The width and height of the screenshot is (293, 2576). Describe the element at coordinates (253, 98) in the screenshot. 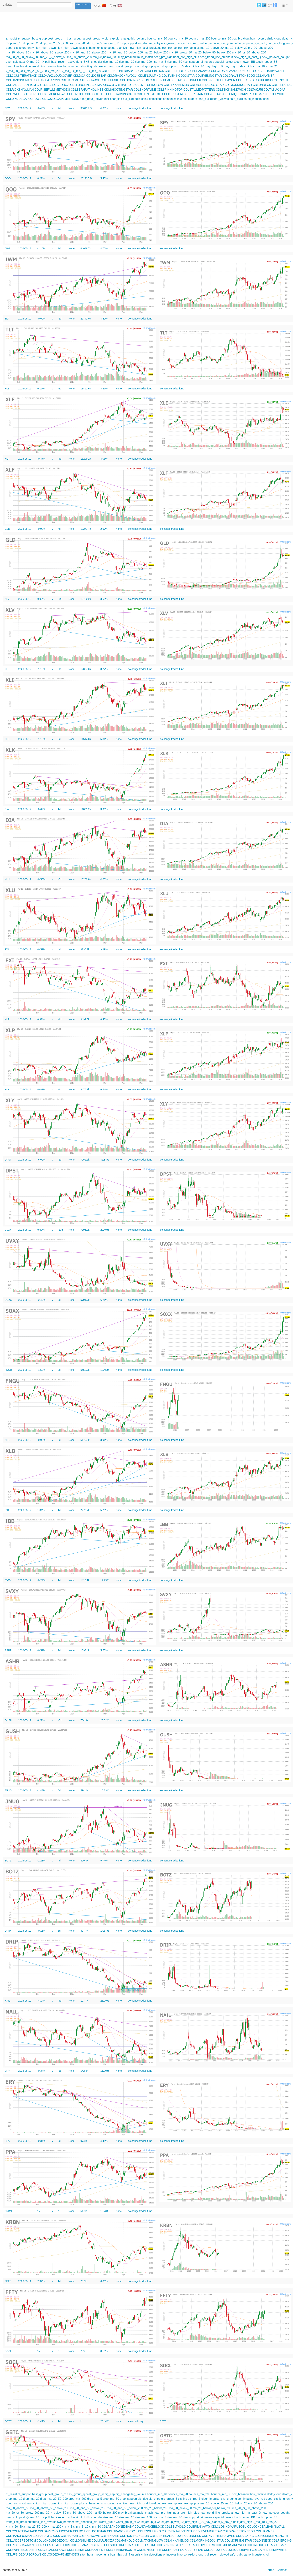

I see `same_industry` at that location.